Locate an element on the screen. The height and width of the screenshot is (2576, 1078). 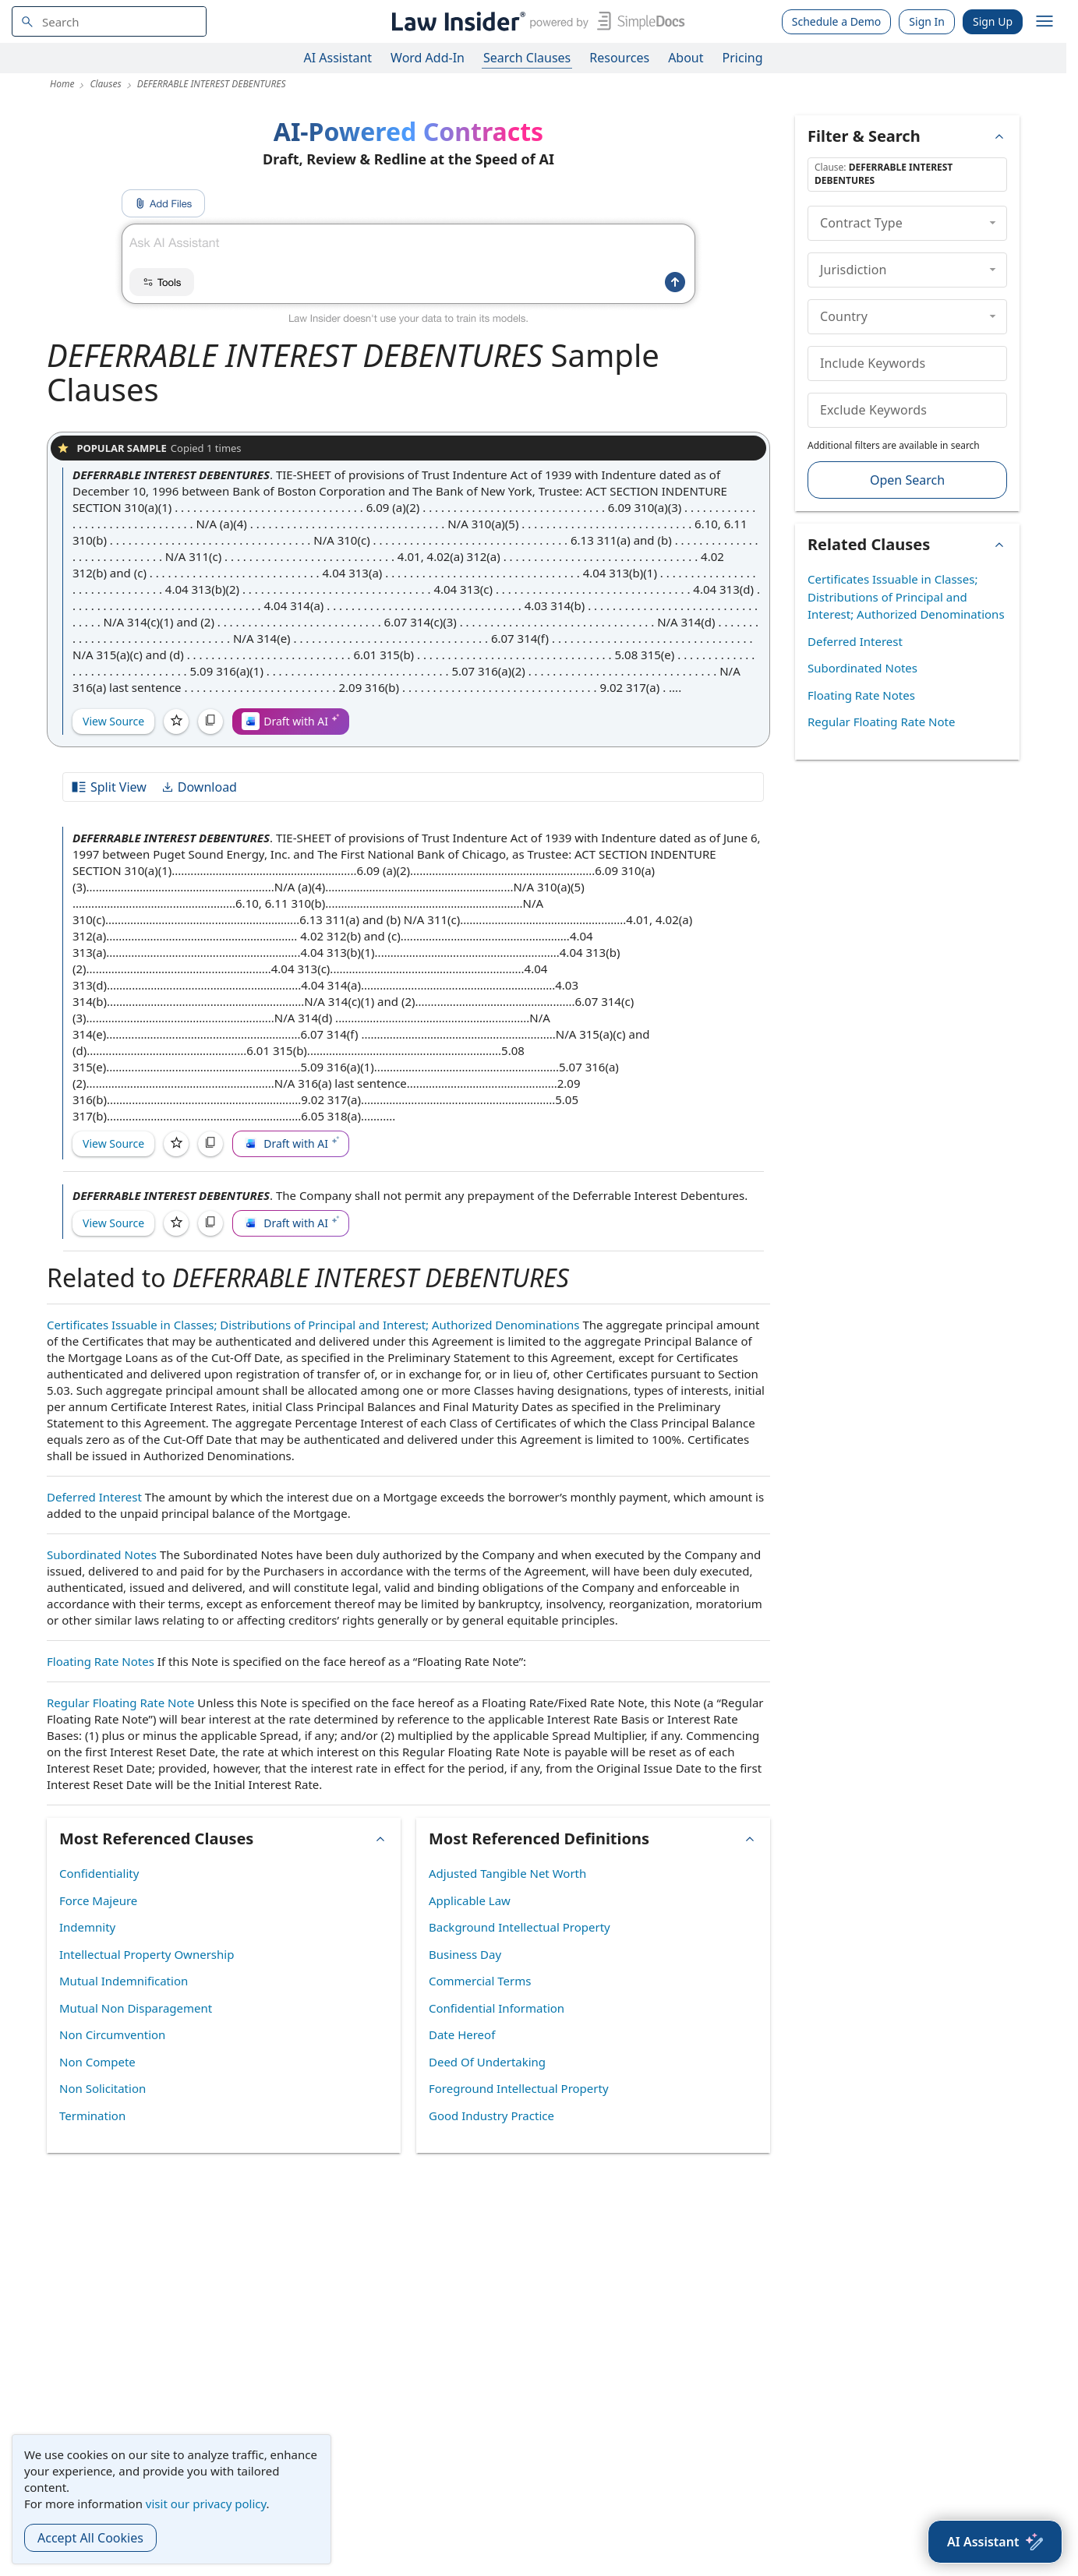
About is located at coordinates (685, 57).